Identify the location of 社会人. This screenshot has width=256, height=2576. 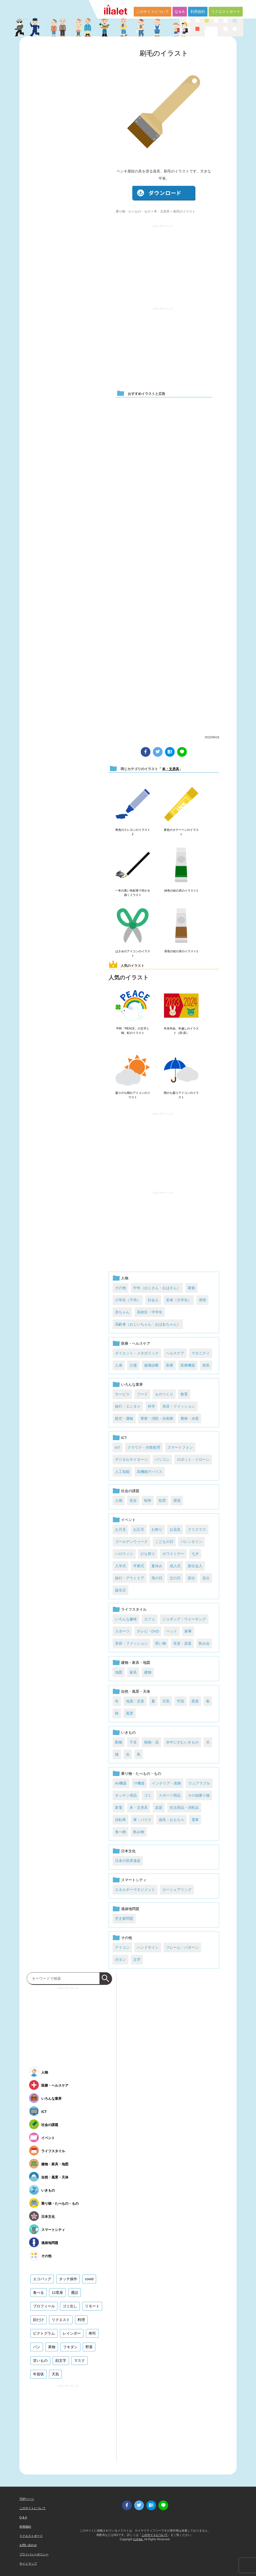
(153, 1300).